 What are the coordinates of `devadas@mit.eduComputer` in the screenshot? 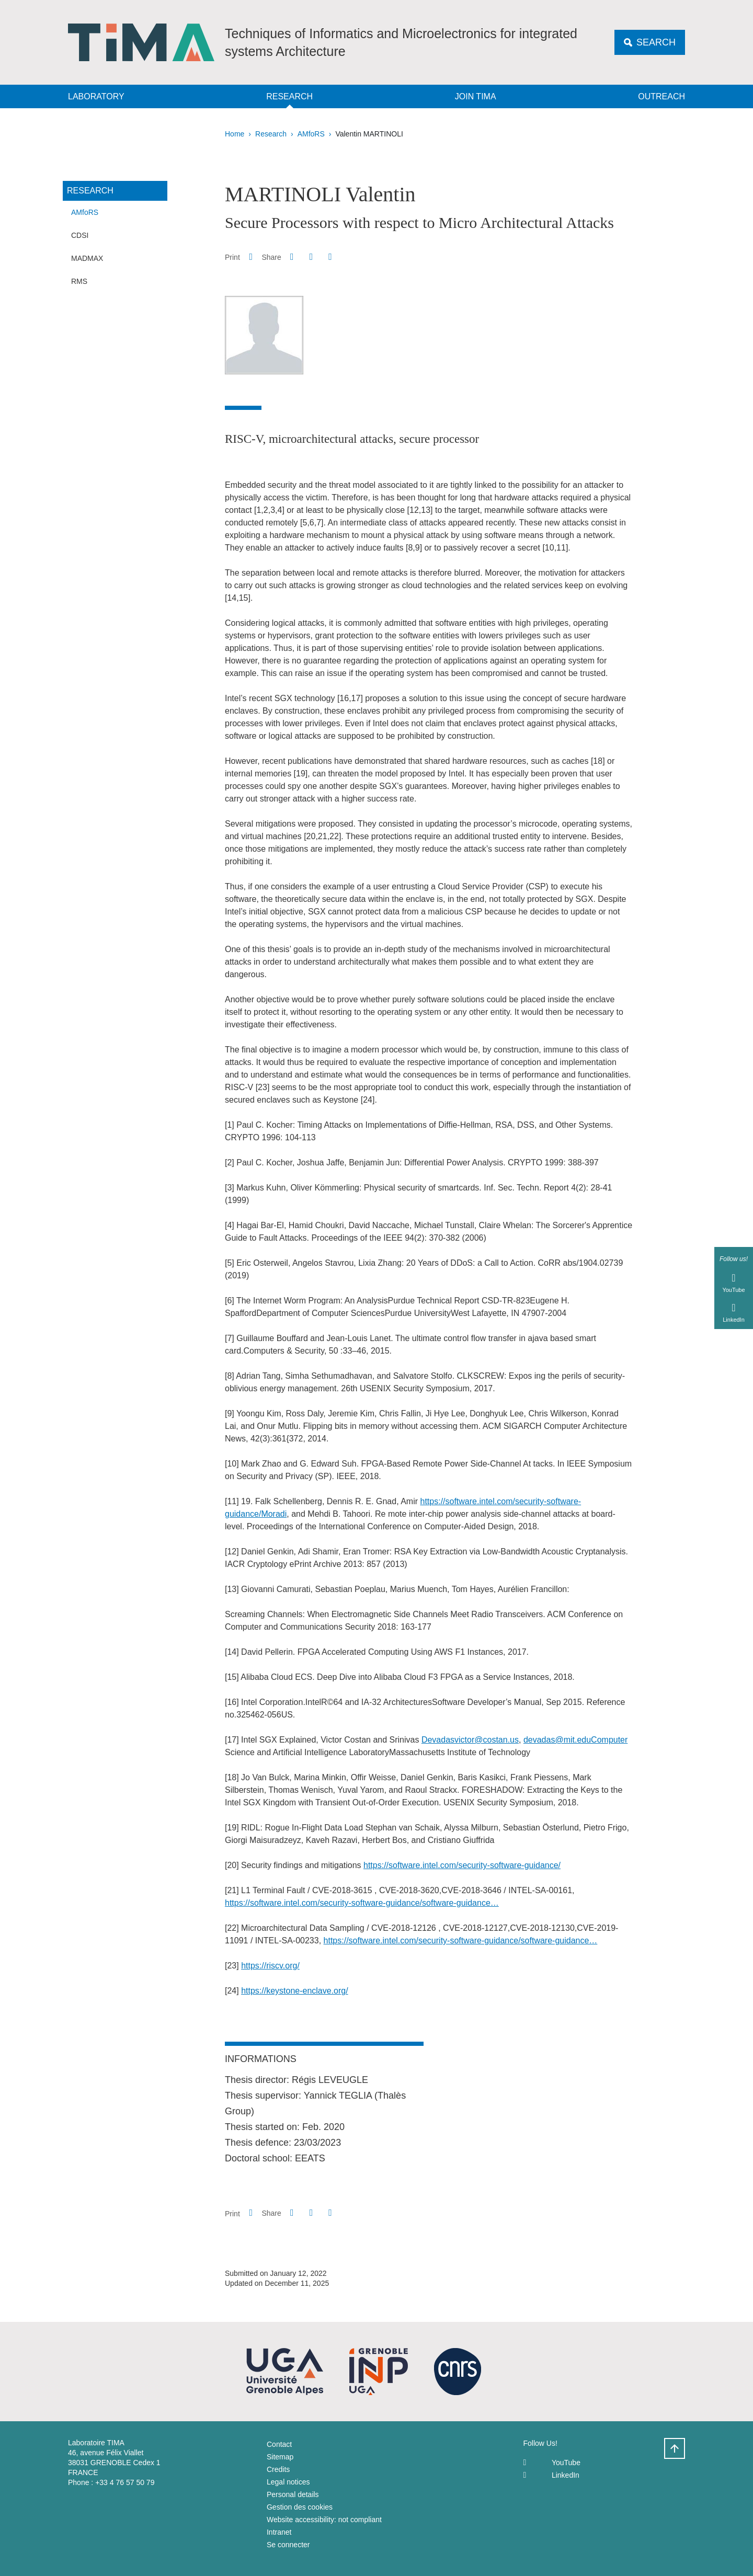 It's located at (575, 1739).